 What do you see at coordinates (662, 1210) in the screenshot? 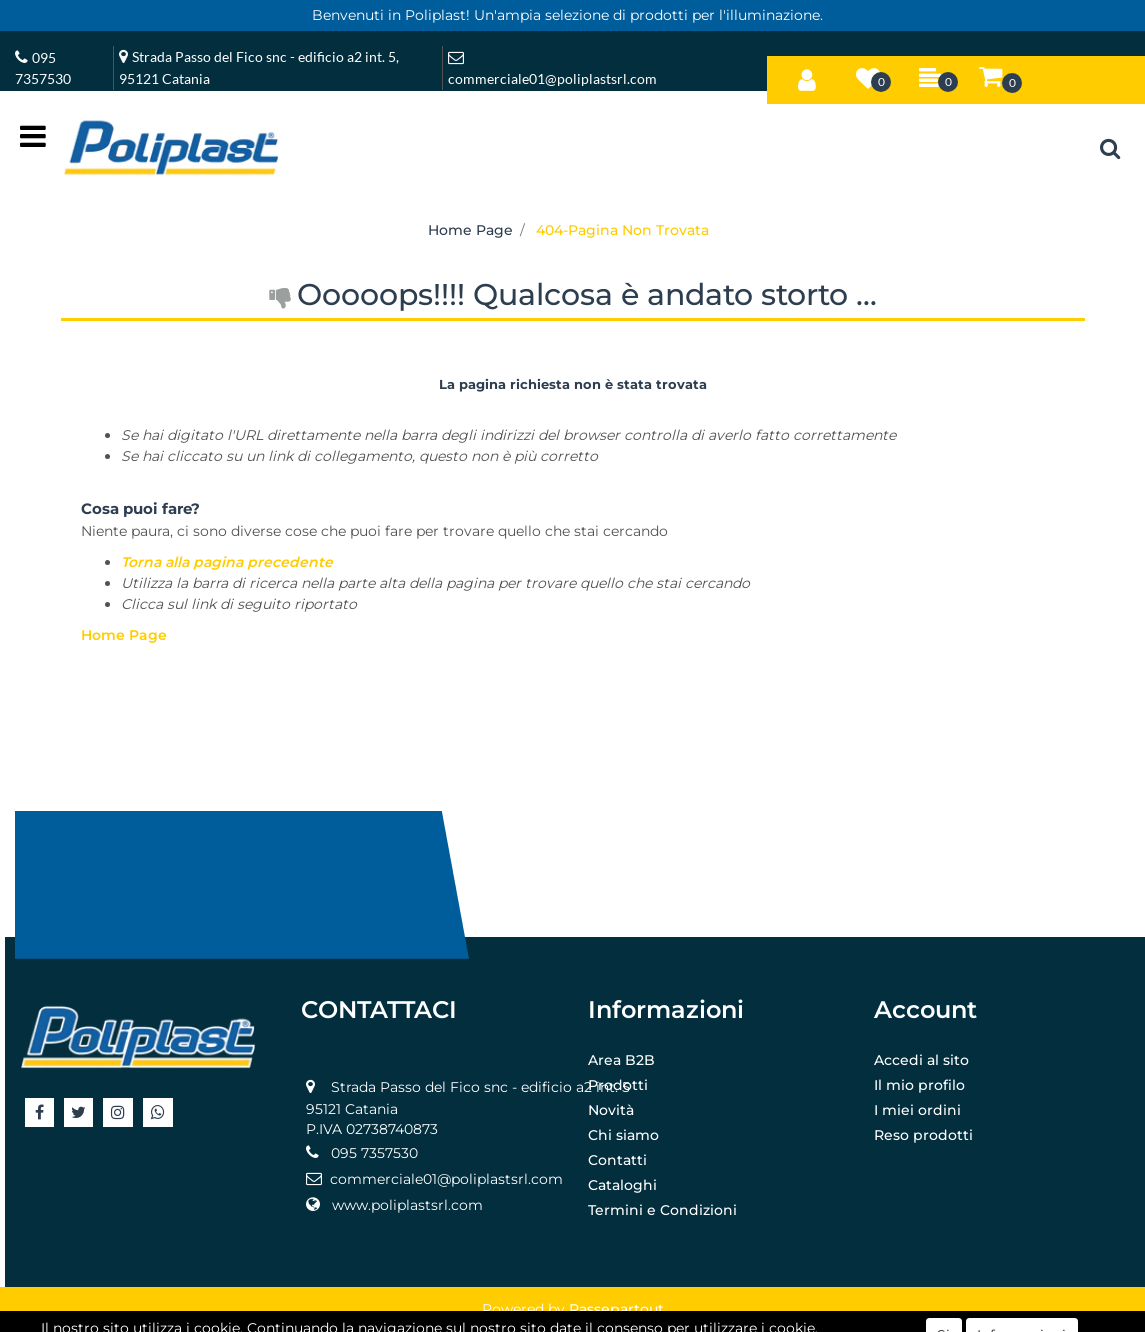
I see `Termini e Condizioni` at bounding box center [662, 1210].